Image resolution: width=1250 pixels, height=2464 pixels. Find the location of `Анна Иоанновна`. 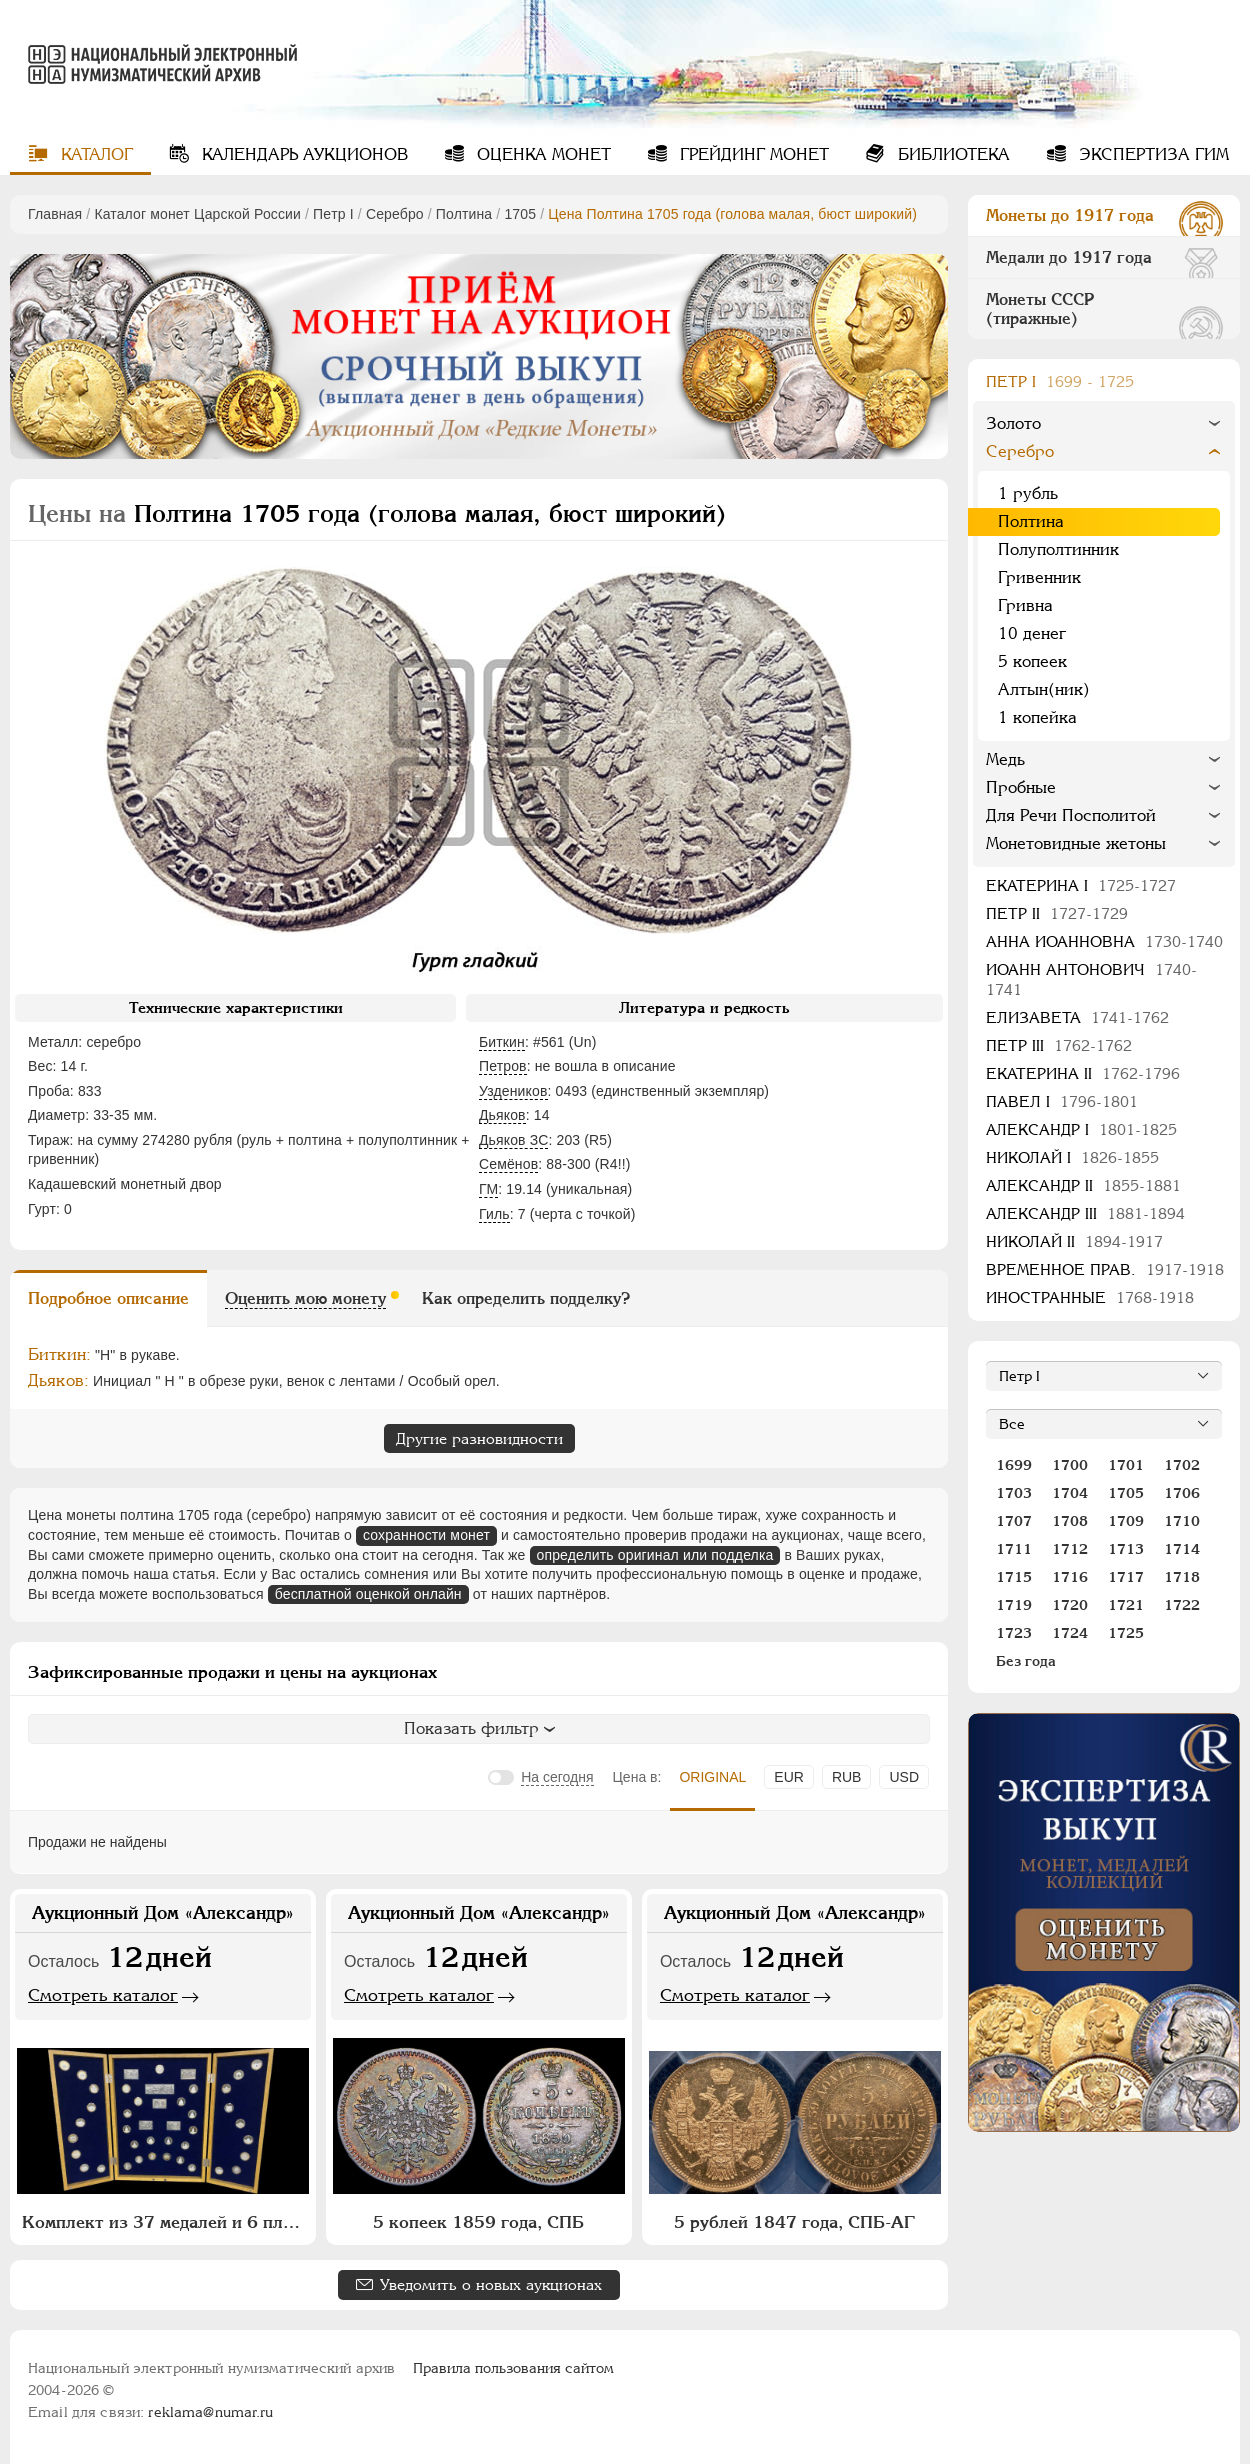

Анна Иоанновна is located at coordinates (1104, 941).